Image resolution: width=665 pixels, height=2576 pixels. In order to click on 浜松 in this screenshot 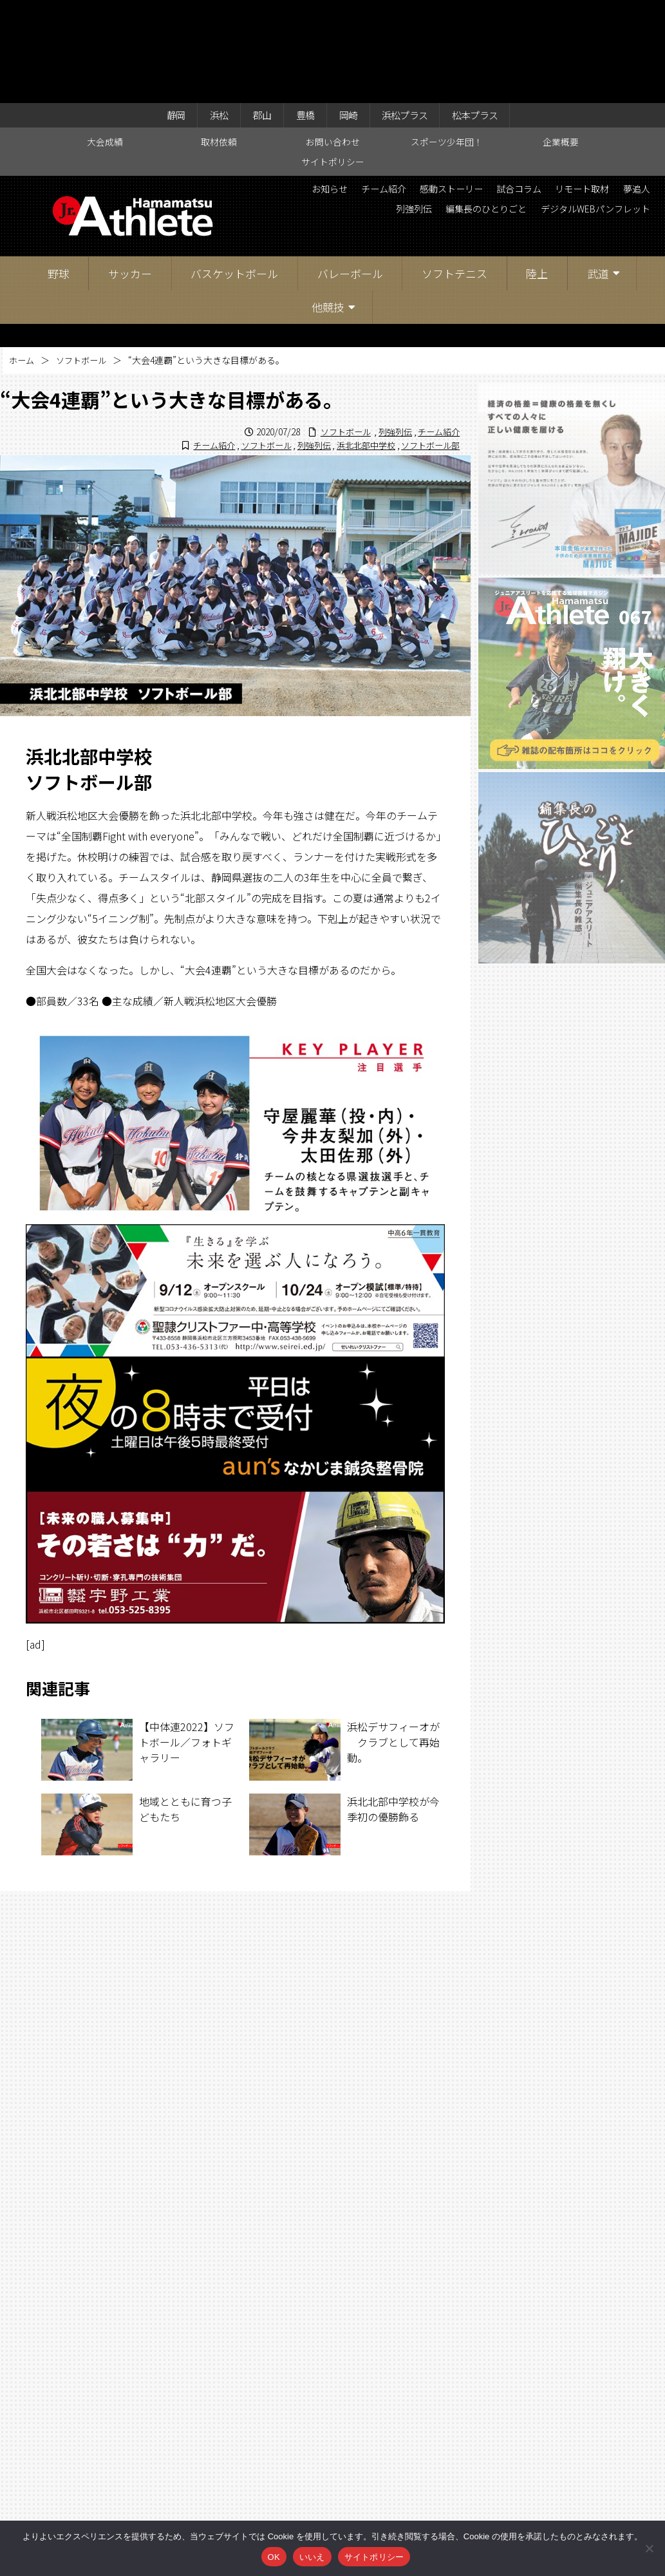, I will do `click(207, 14)`.